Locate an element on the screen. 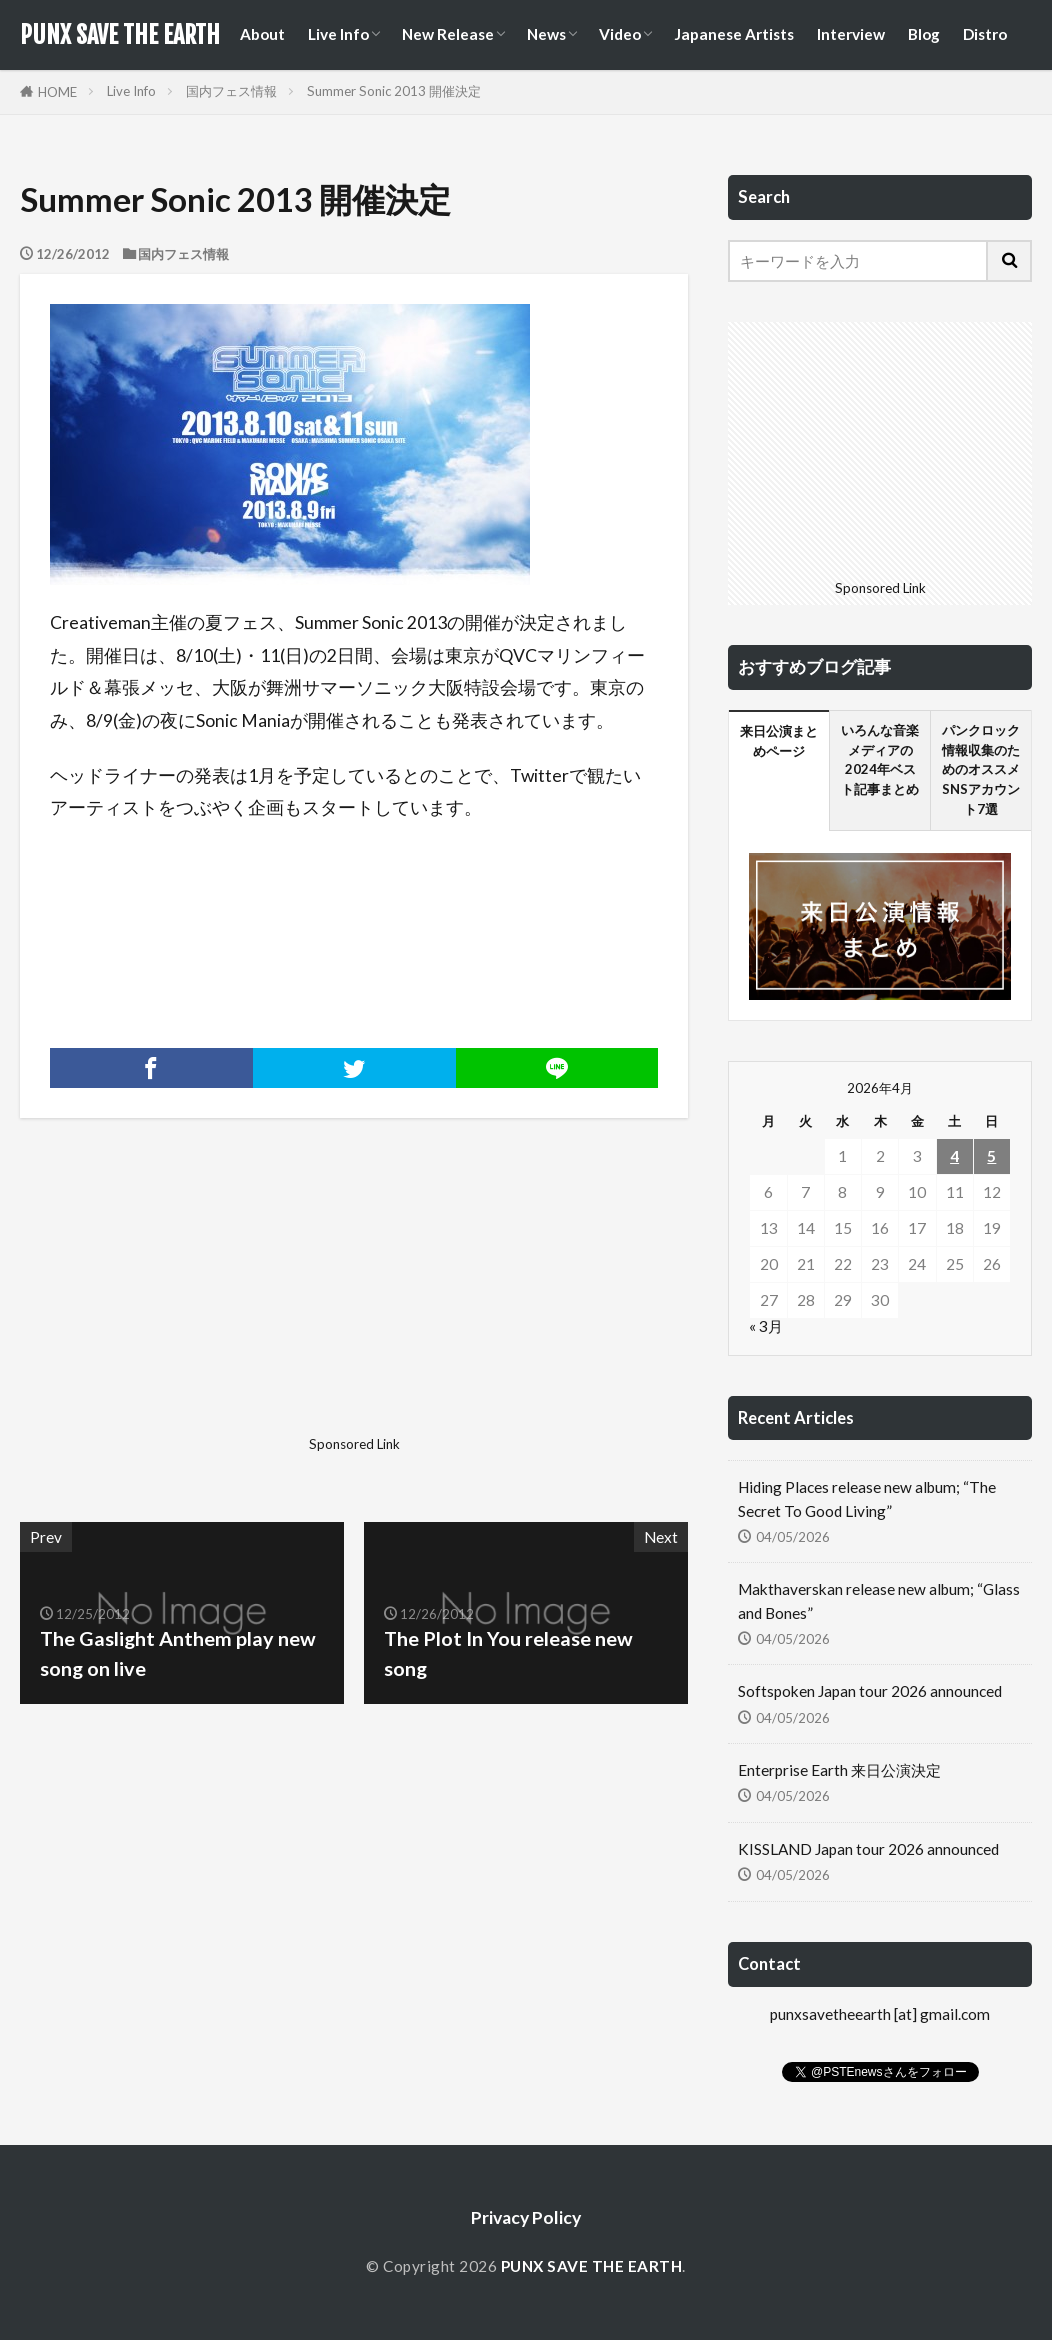  New Release is located at coordinates (448, 34).